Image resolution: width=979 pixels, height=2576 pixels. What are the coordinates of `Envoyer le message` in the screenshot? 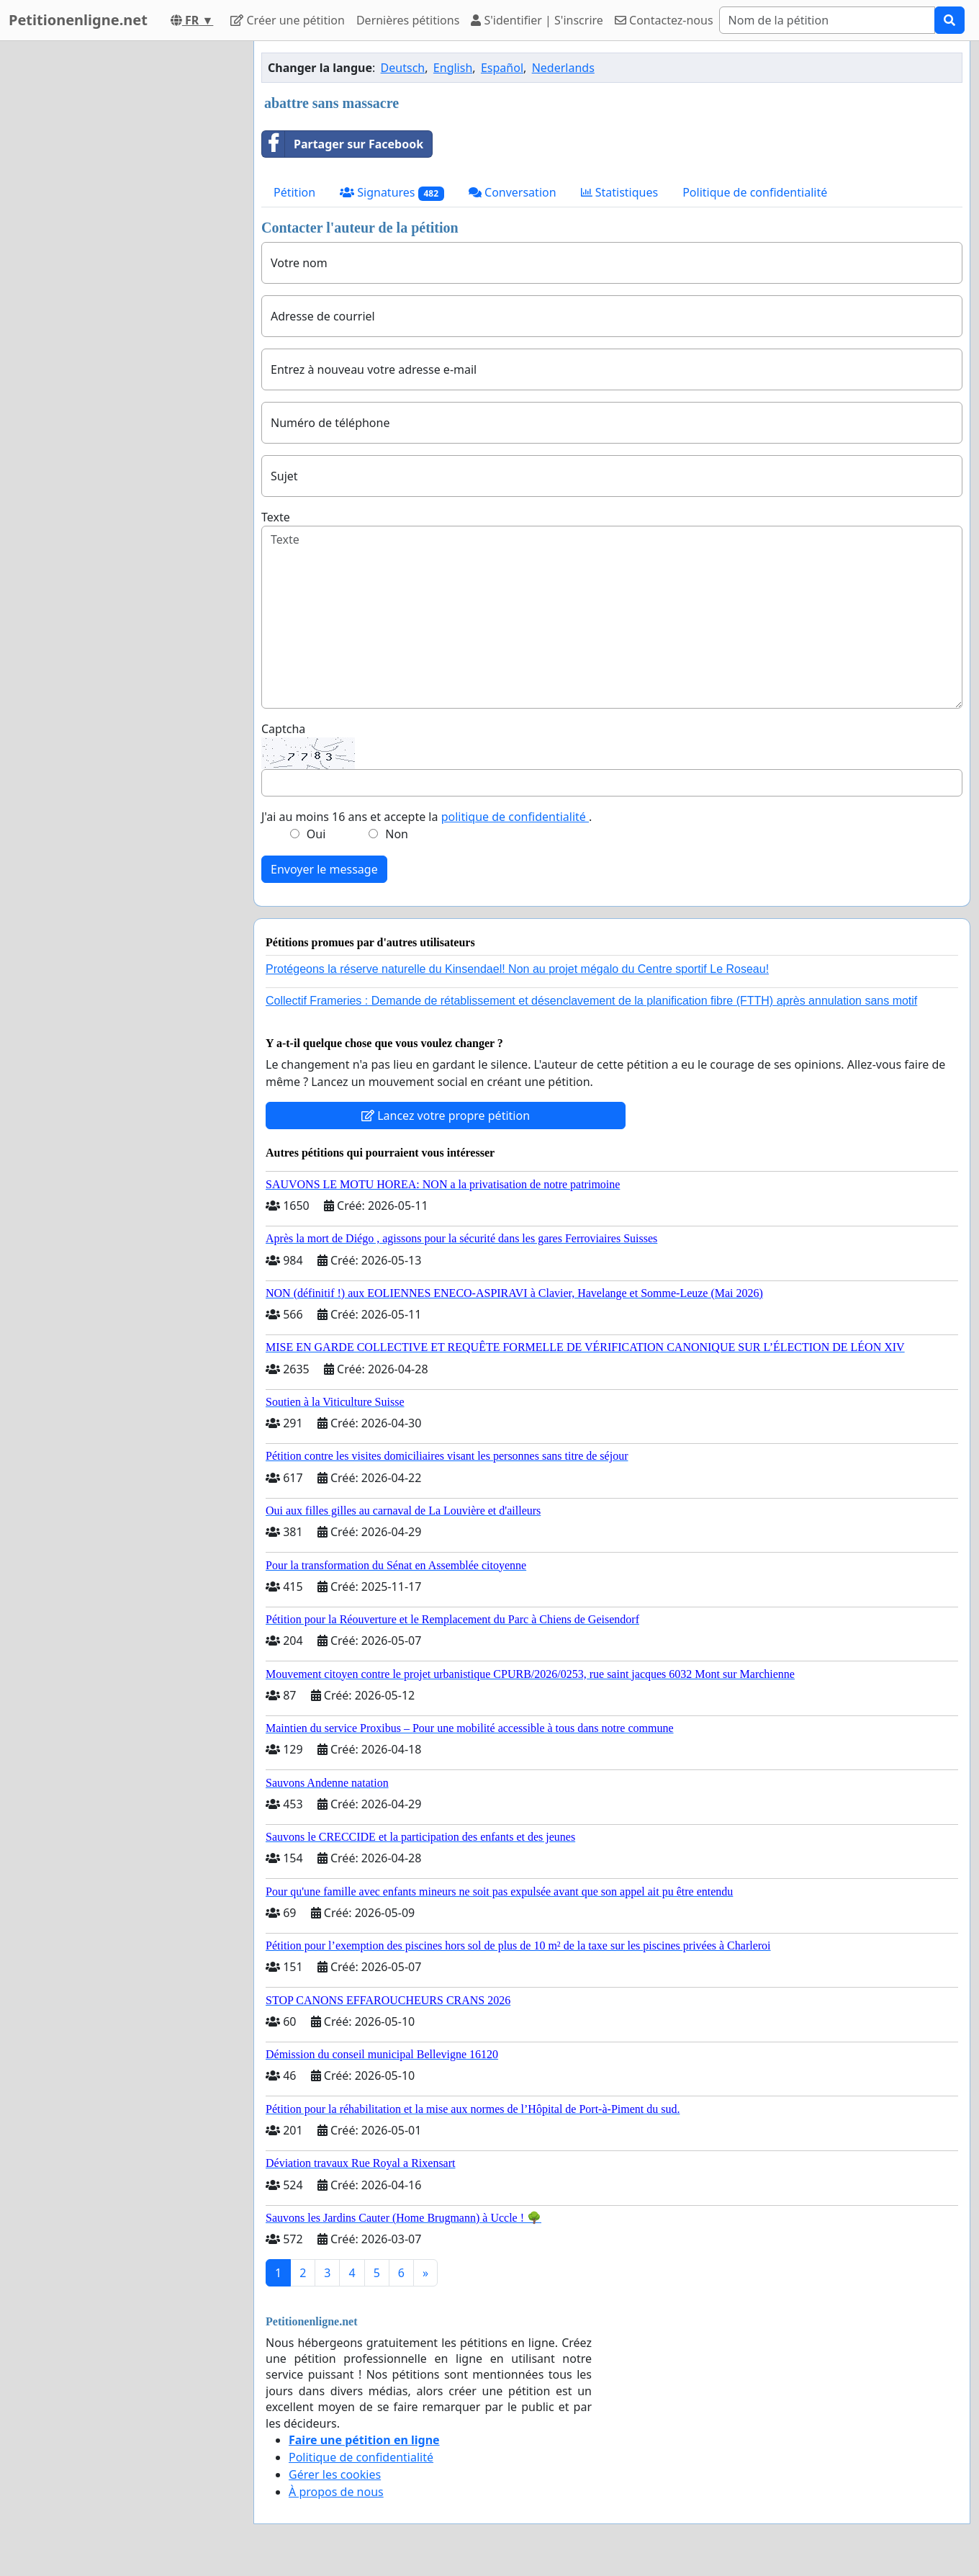 It's located at (324, 869).